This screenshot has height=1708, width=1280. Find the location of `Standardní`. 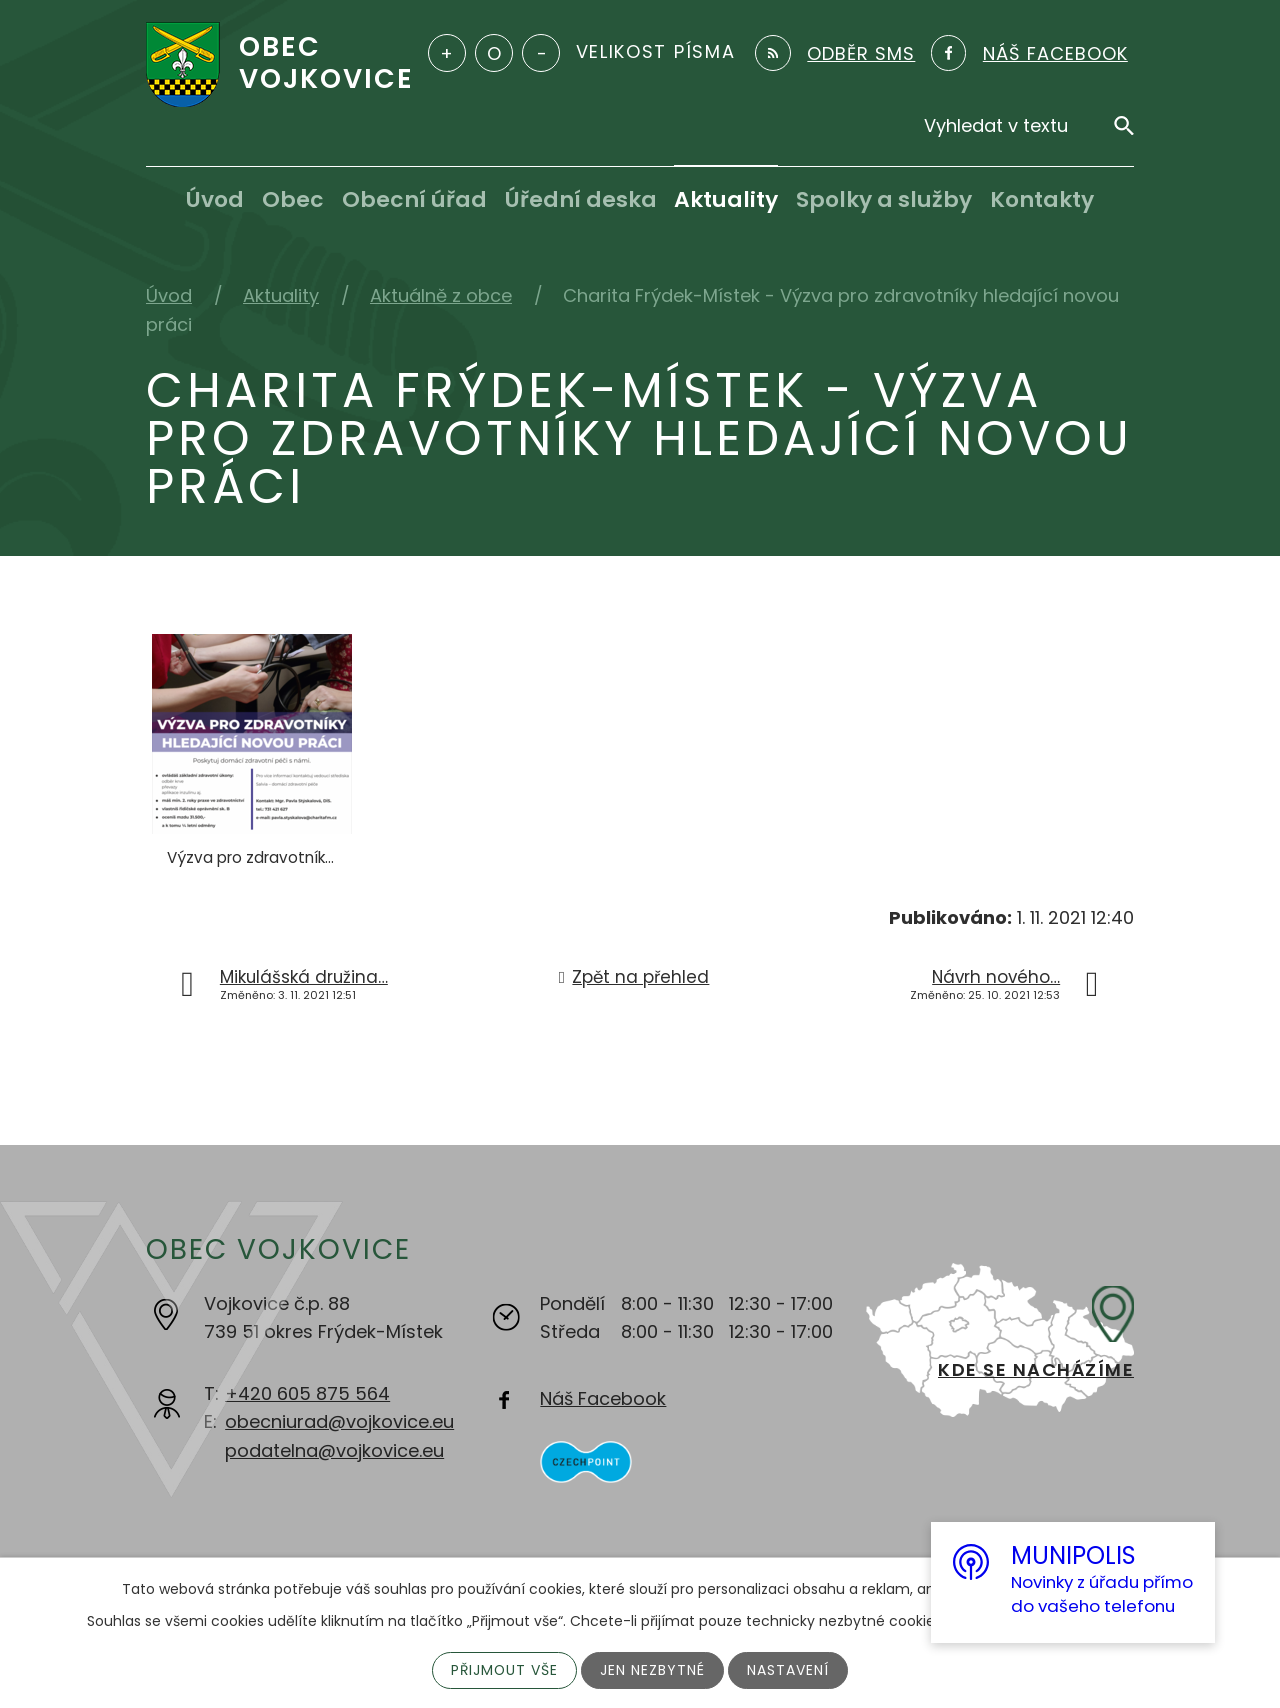

Standardní is located at coordinates (494, 53).